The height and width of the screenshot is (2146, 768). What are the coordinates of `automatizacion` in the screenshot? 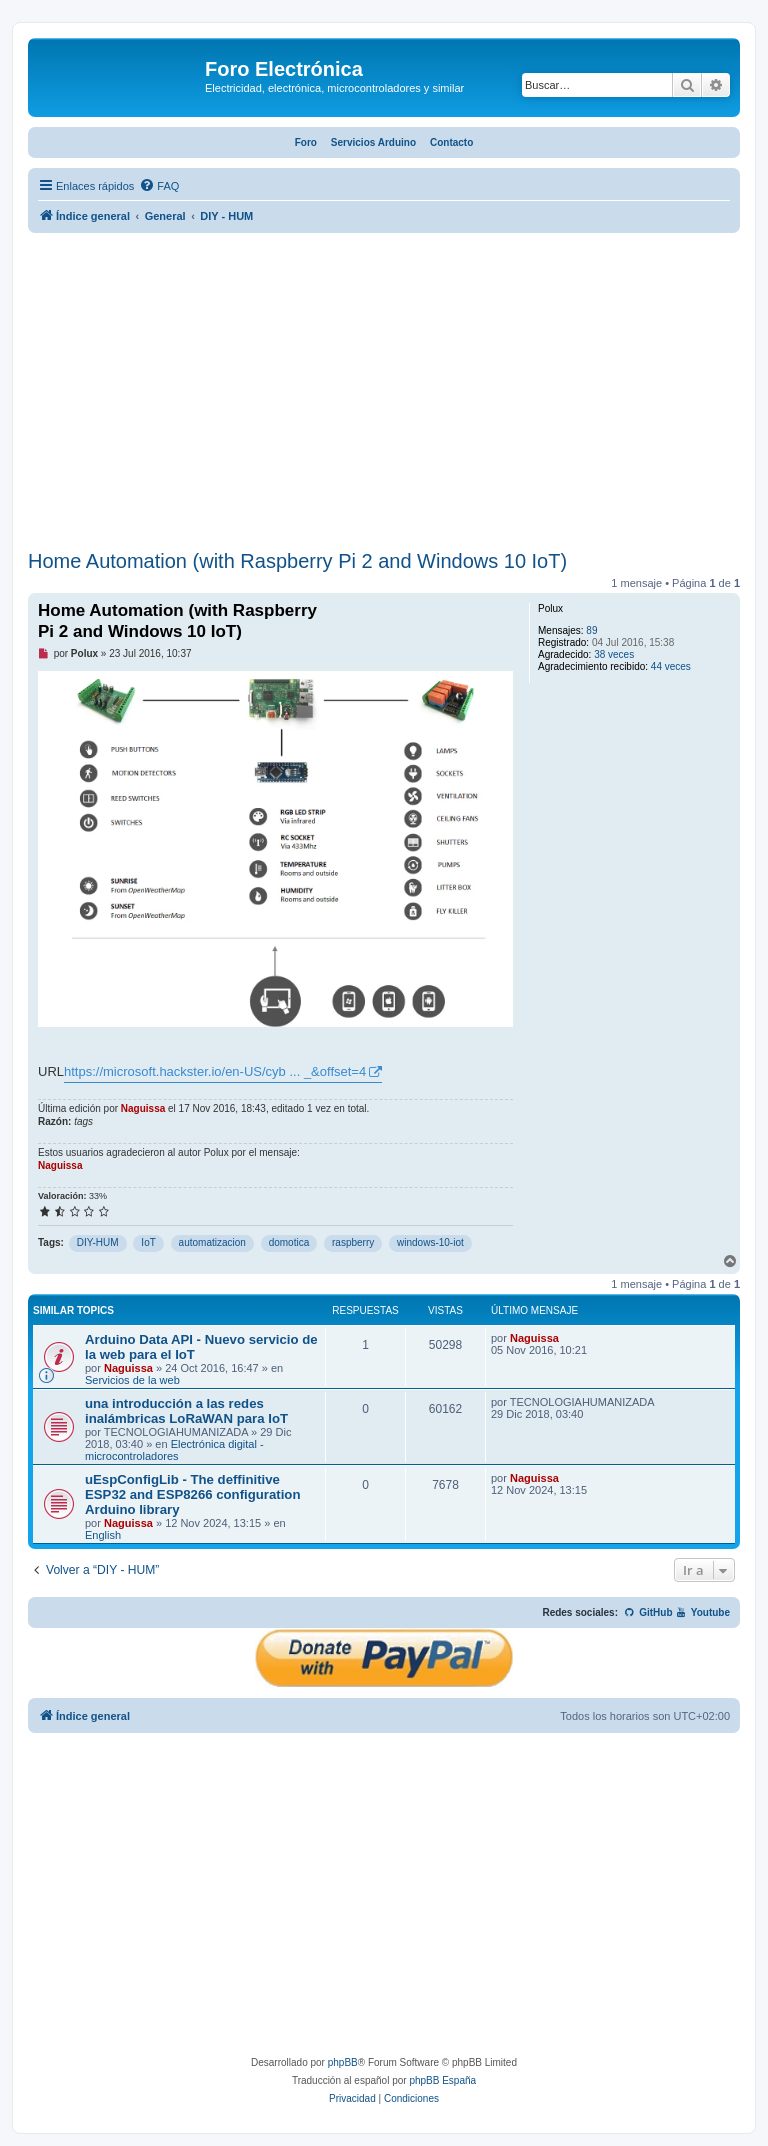 It's located at (212, 1242).